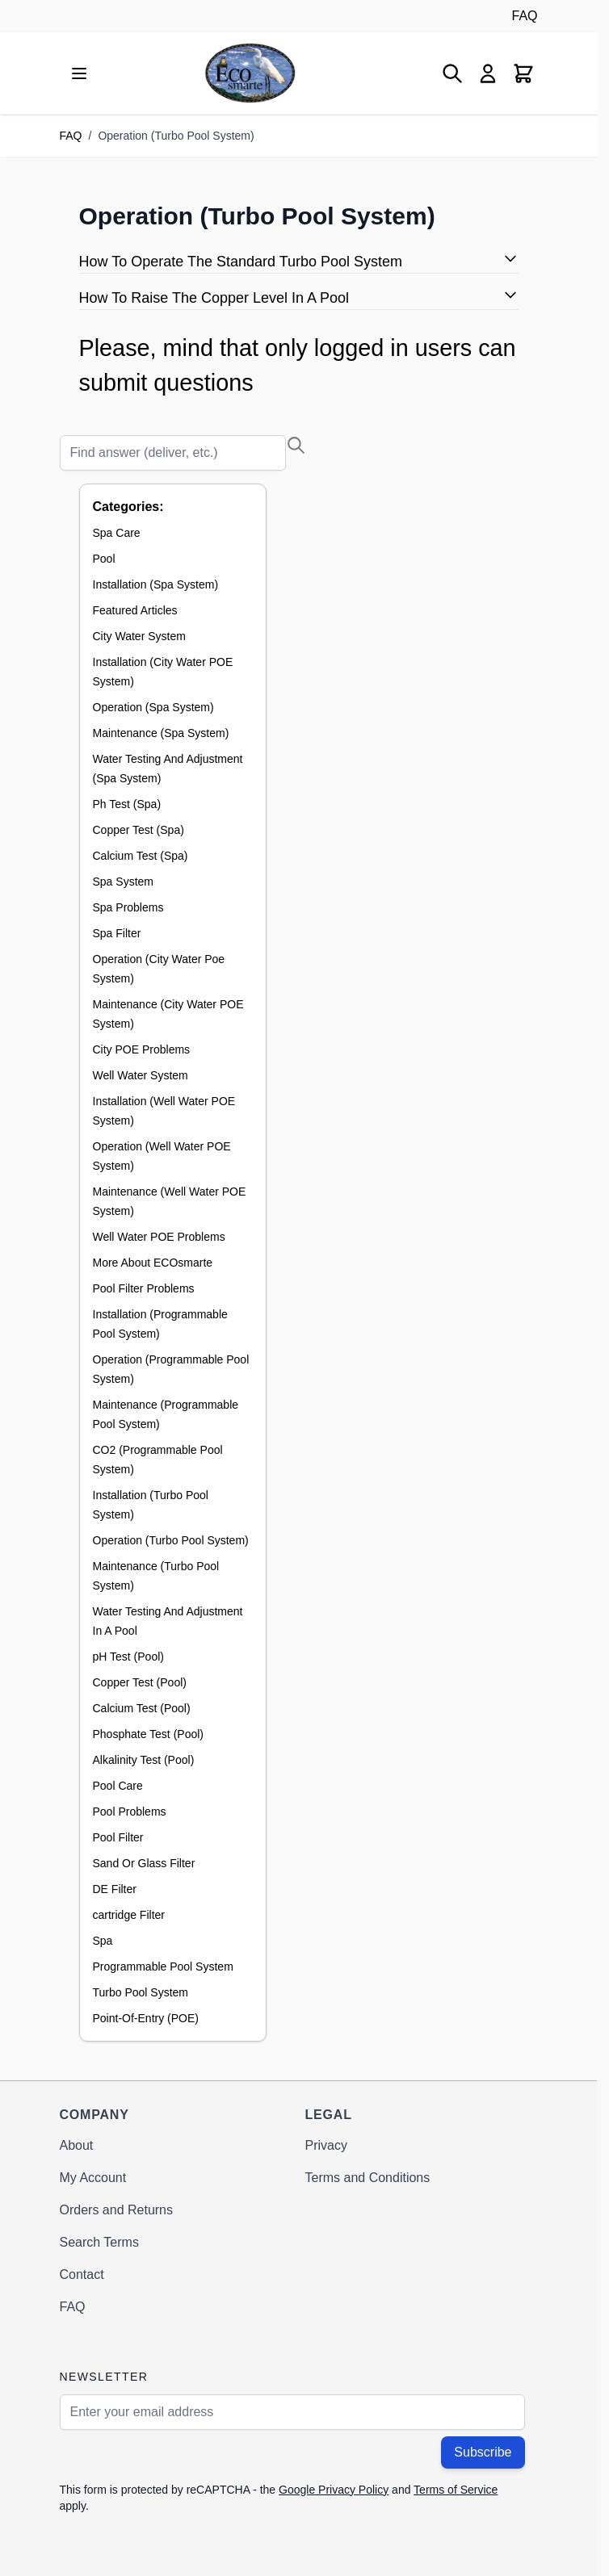 Image resolution: width=609 pixels, height=2576 pixels. What do you see at coordinates (156, 584) in the screenshot?
I see `Installation (Spa System)` at bounding box center [156, 584].